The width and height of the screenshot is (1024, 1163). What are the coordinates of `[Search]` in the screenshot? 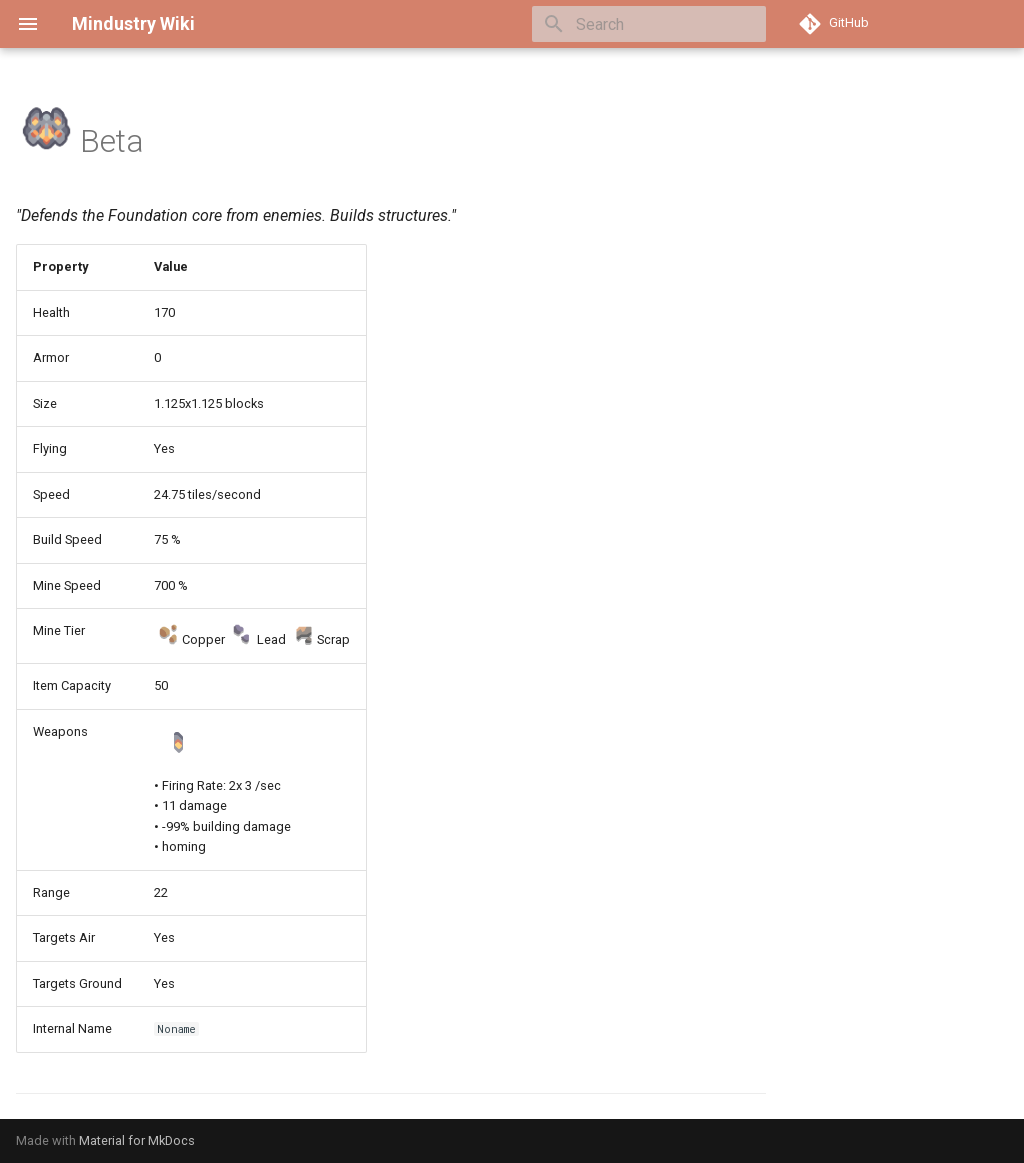 It's located at (649, 24).